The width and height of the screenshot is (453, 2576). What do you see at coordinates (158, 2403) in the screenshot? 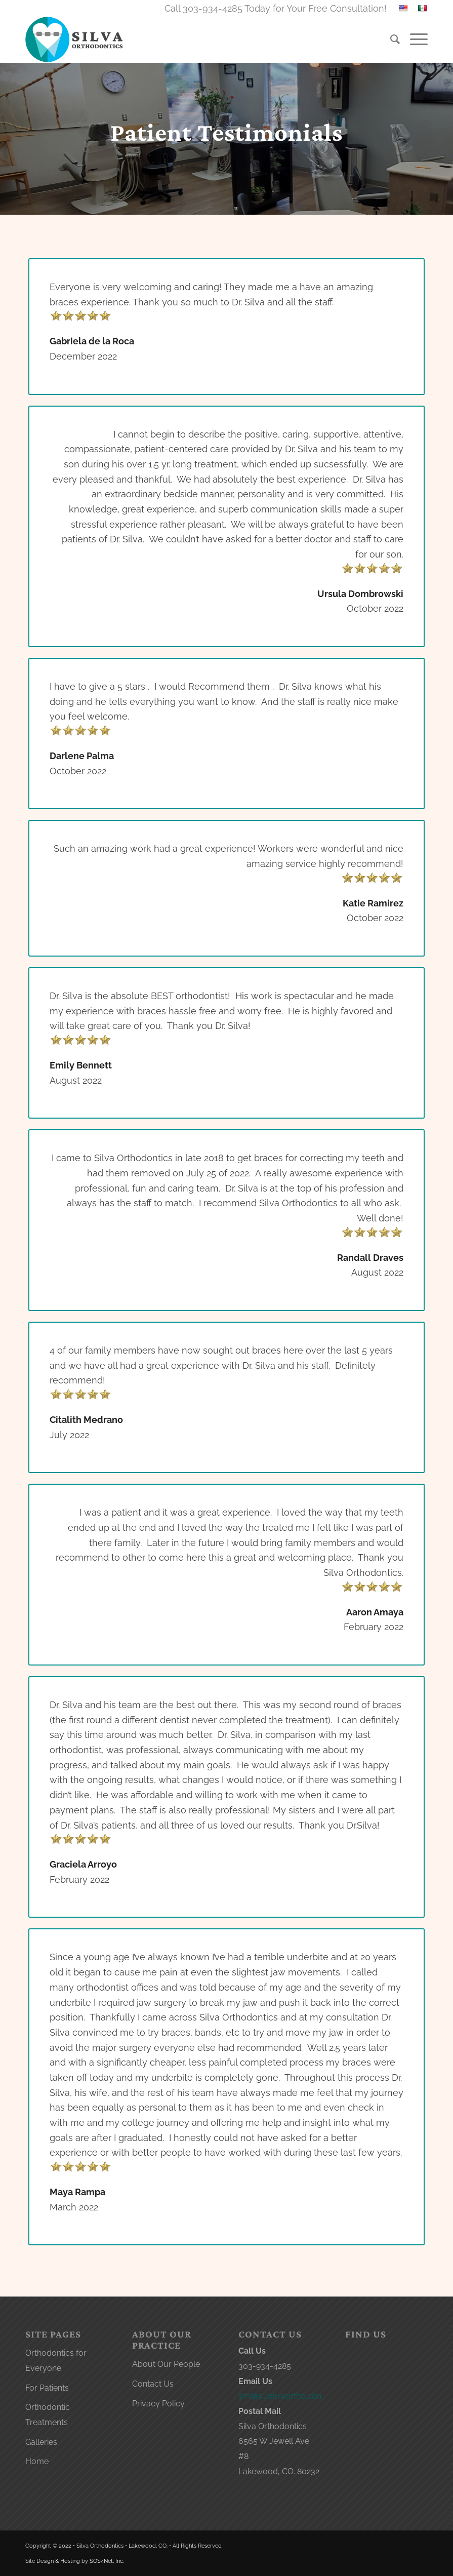
I see `Privacy Policy` at bounding box center [158, 2403].